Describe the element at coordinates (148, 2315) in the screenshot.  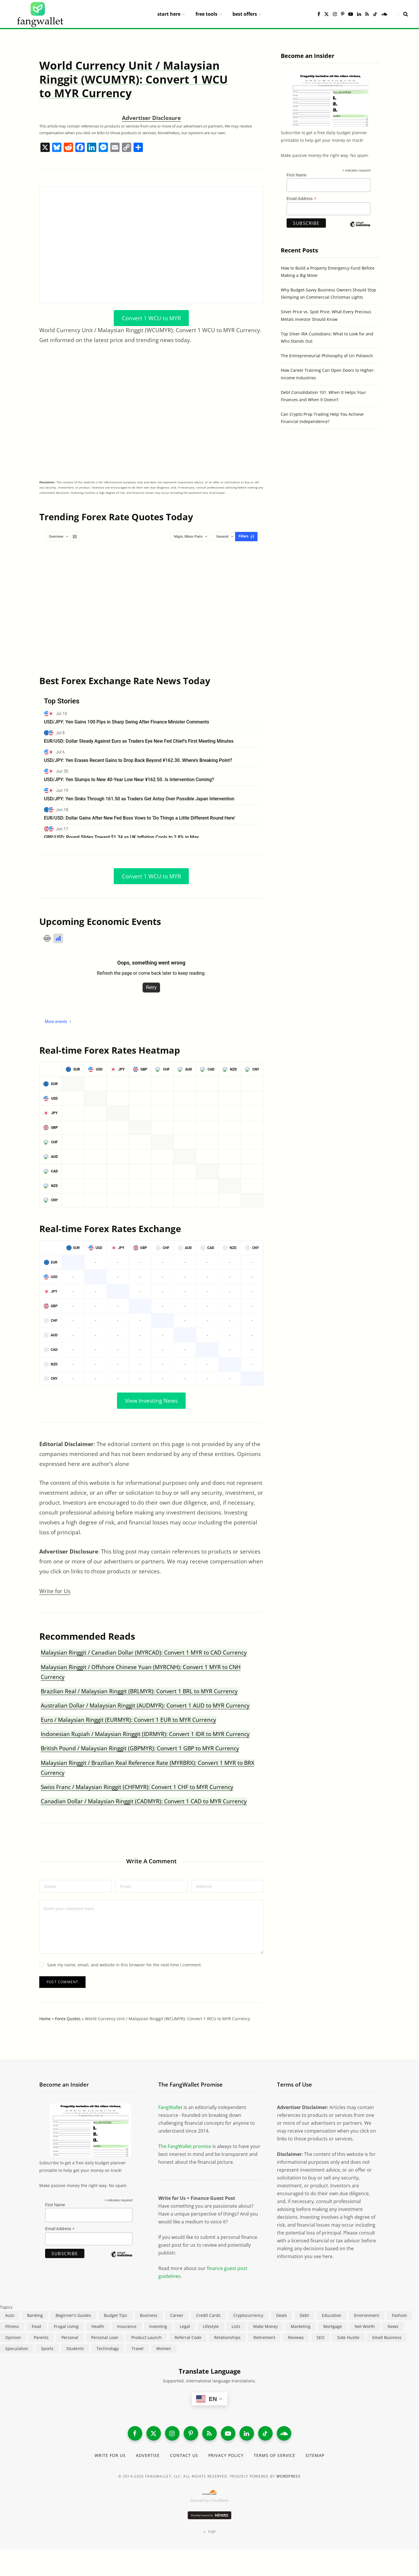
I see `Business [Business (912 items)]` at that location.